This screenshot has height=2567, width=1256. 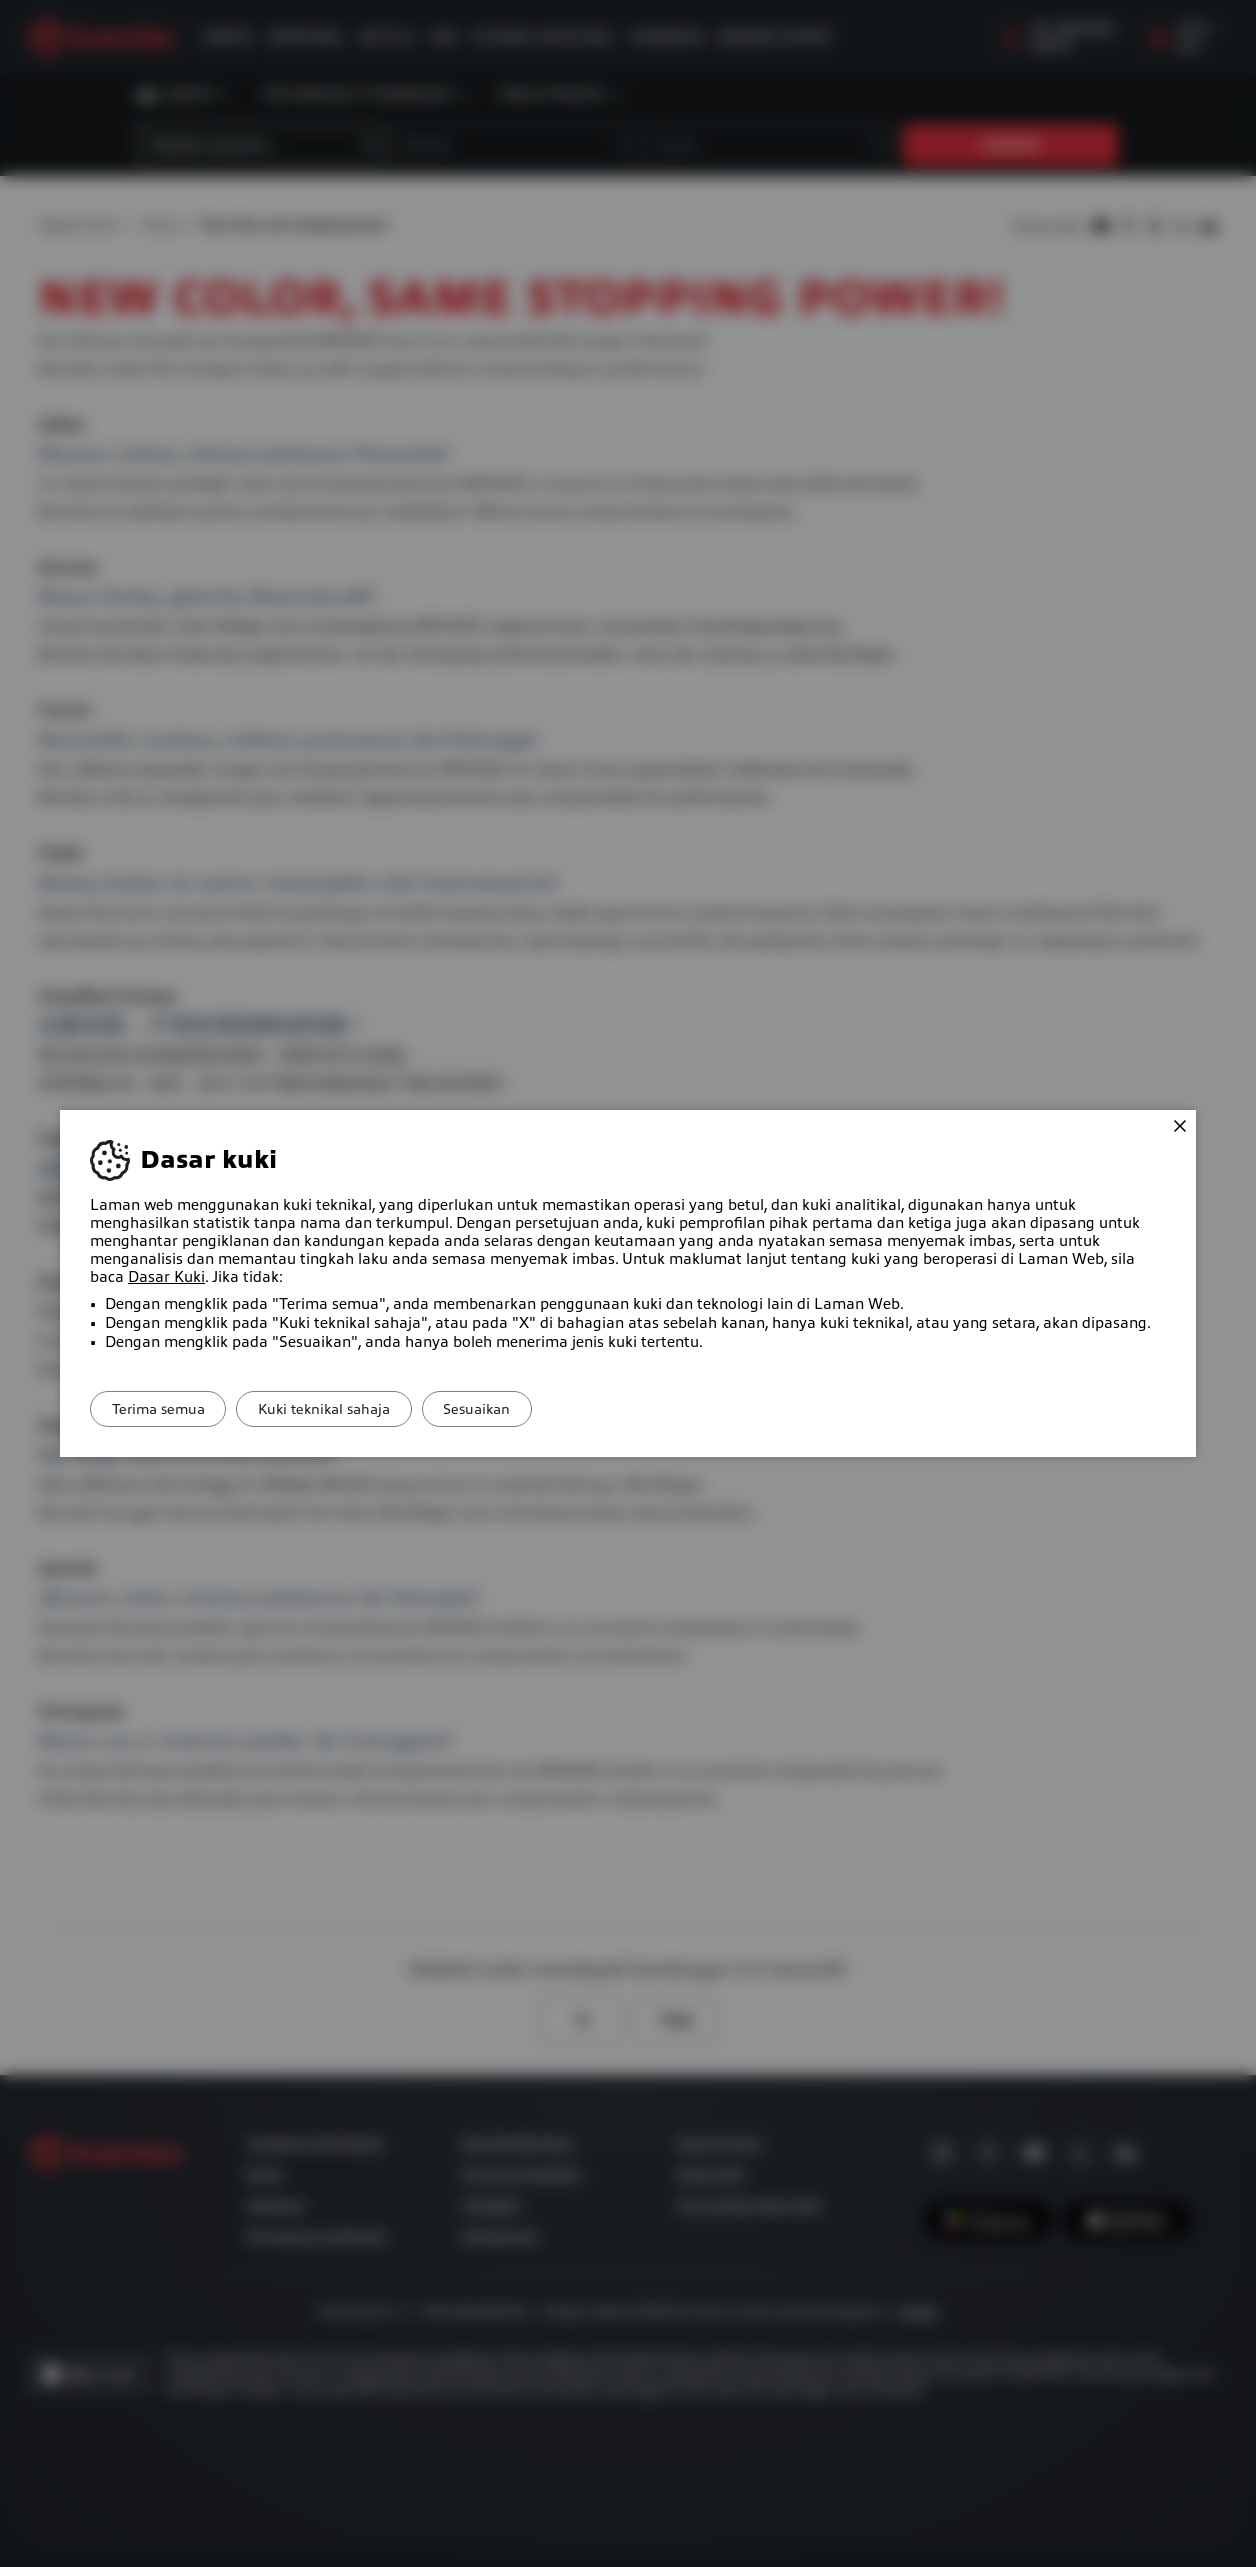 I want to click on Kuki teknikal sahaja, so click(x=352, y=1409).